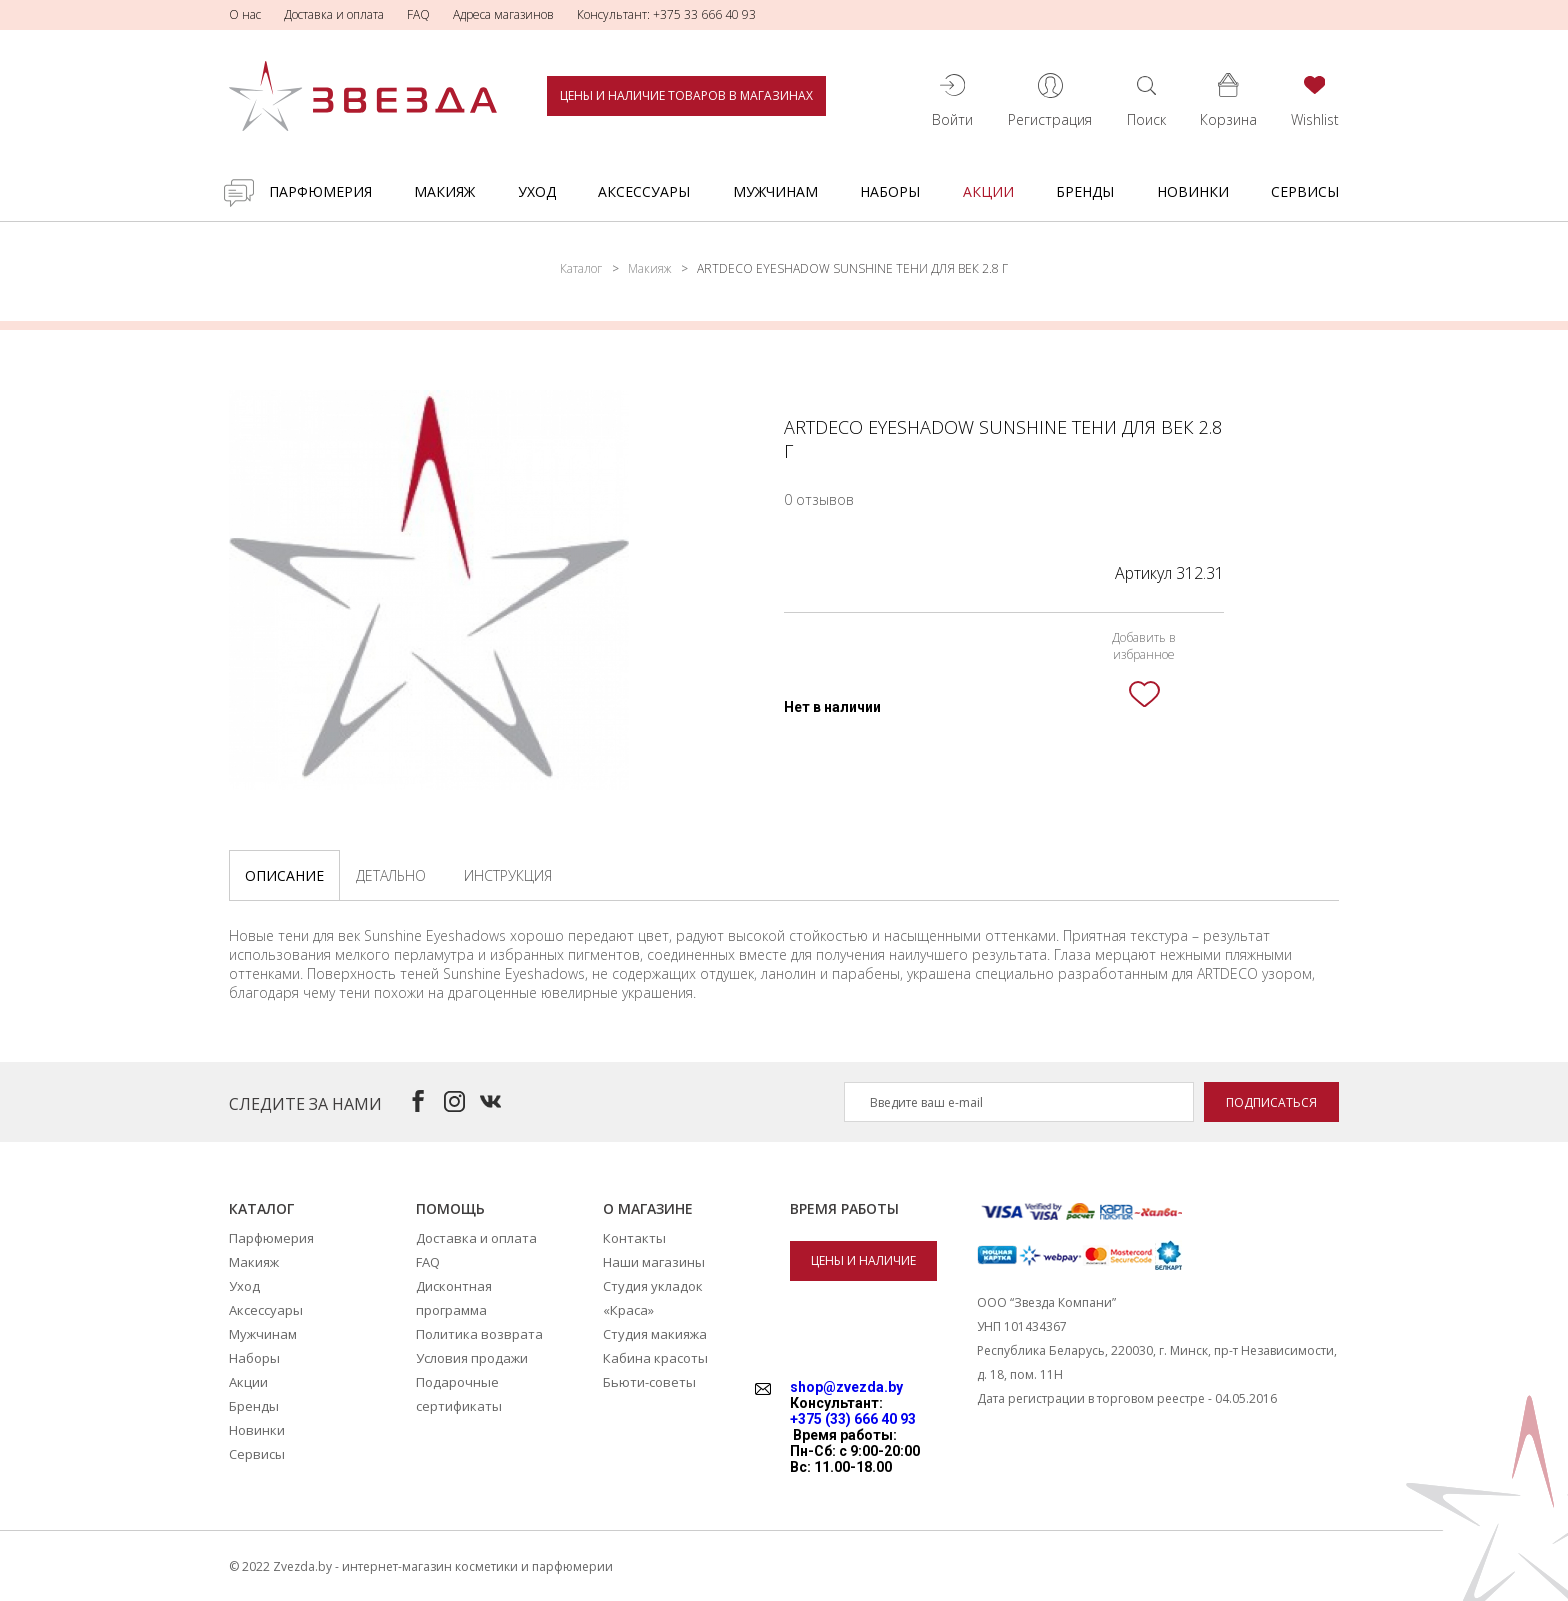 The image size is (1568, 1601). What do you see at coordinates (819, 499) in the screenshot?
I see `0 отзывов` at bounding box center [819, 499].